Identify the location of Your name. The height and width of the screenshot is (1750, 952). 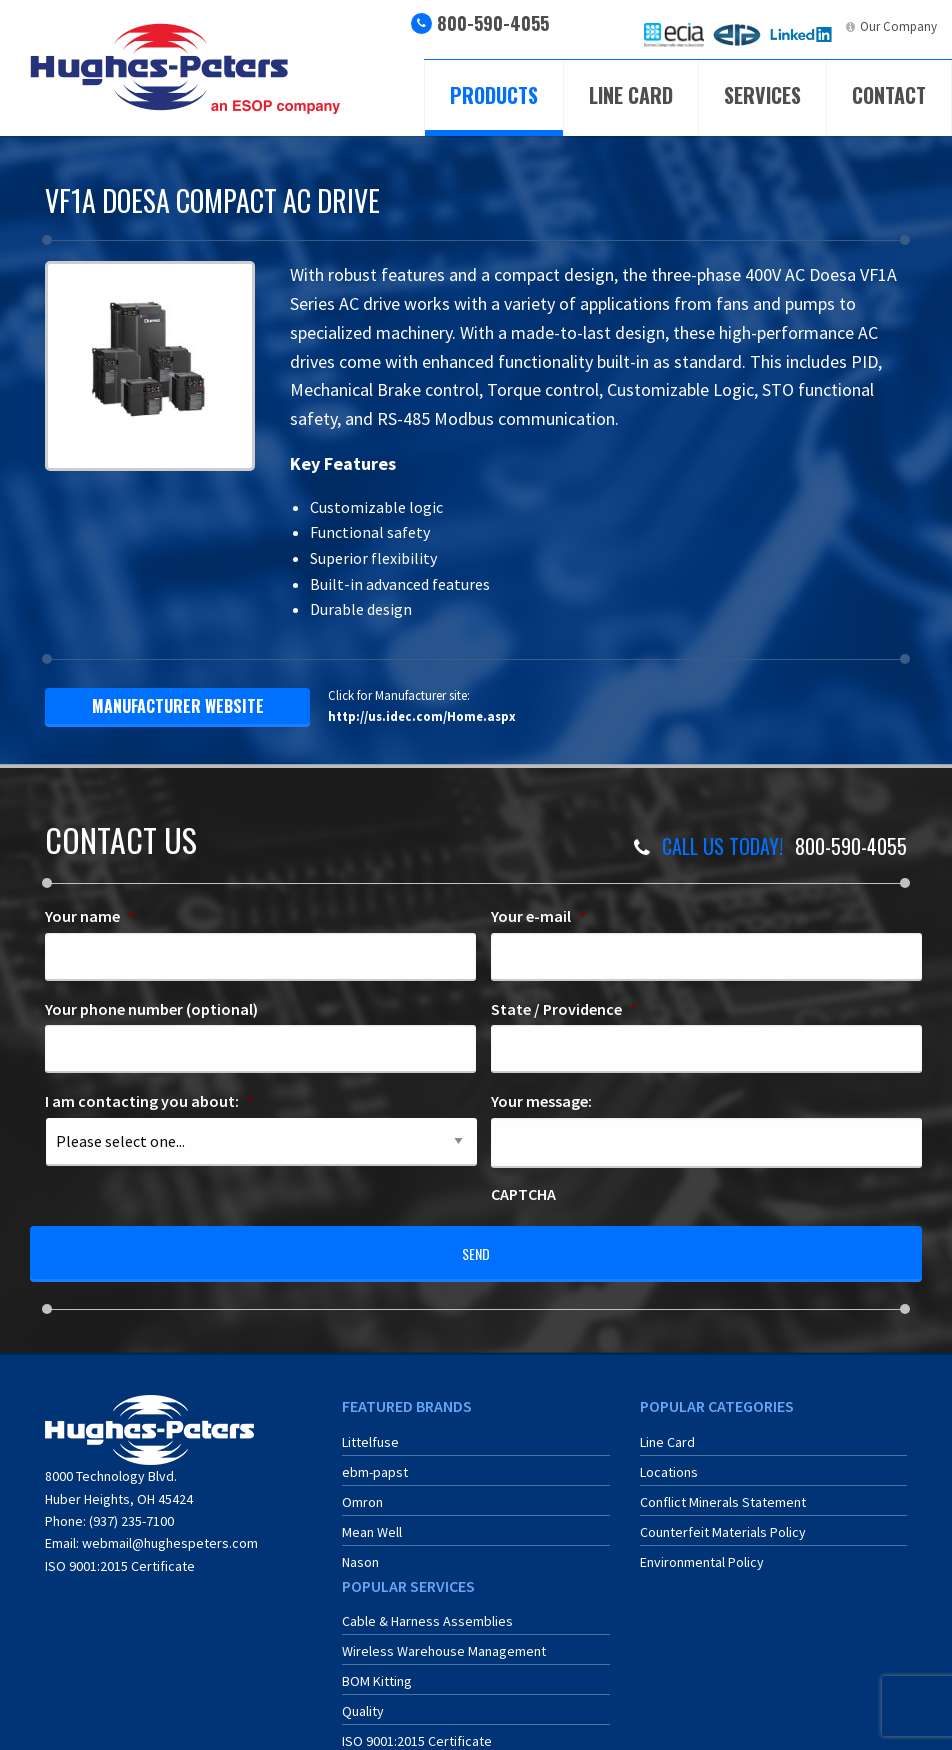
(90, 916).